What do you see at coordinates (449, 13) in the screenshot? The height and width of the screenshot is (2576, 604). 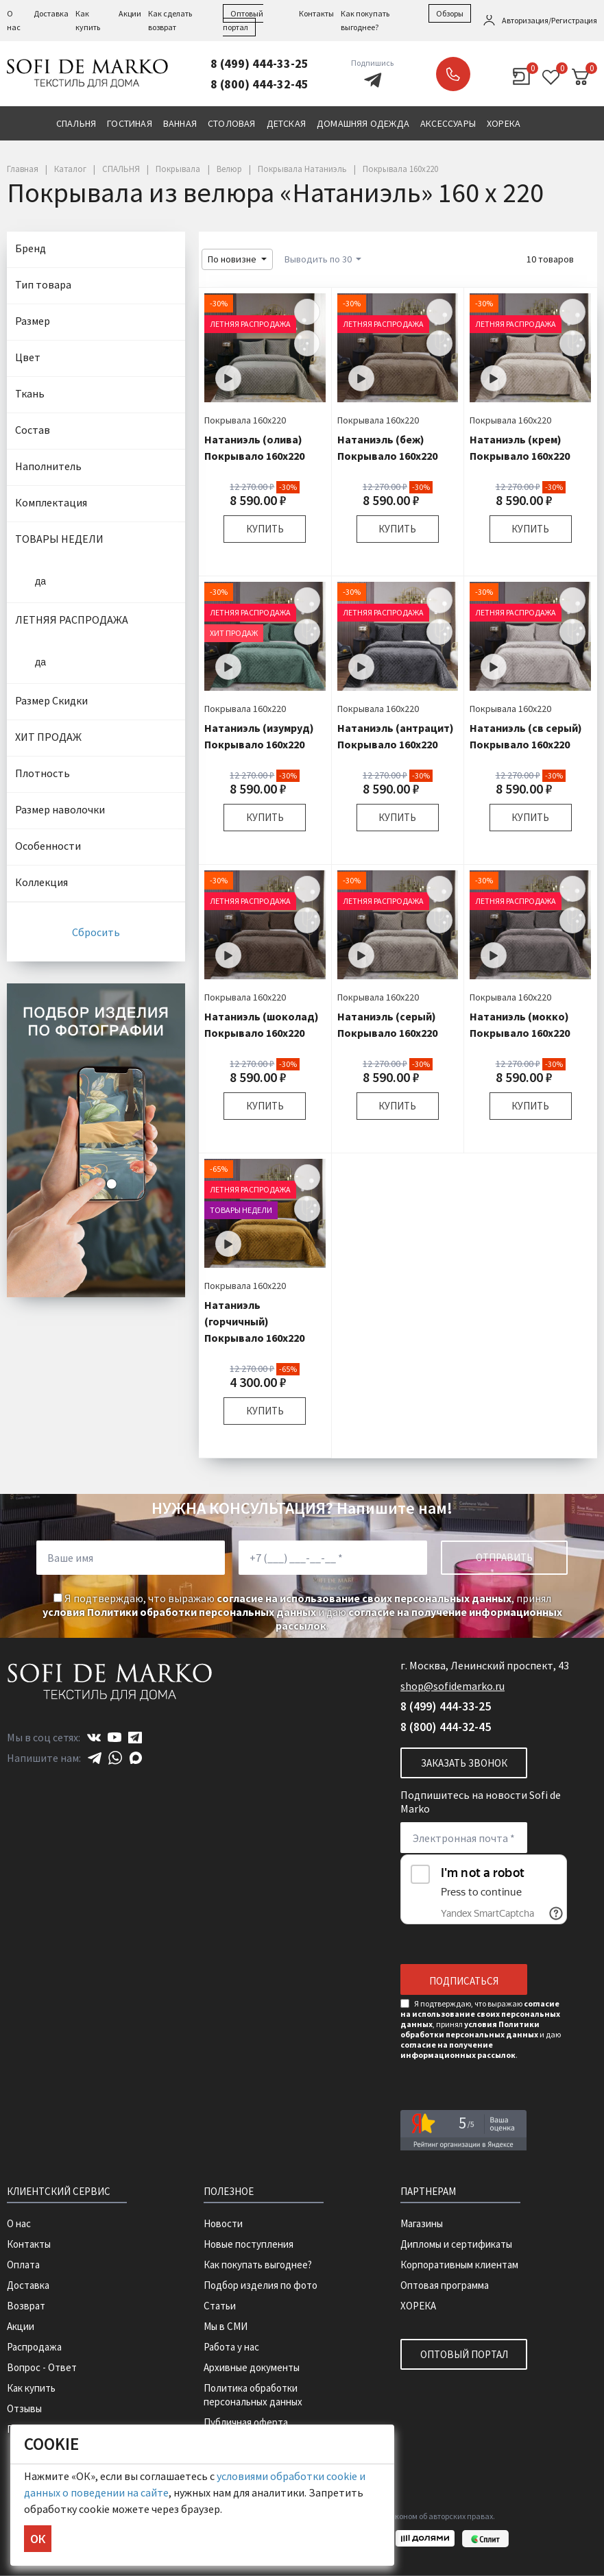 I see `Обзоры` at bounding box center [449, 13].